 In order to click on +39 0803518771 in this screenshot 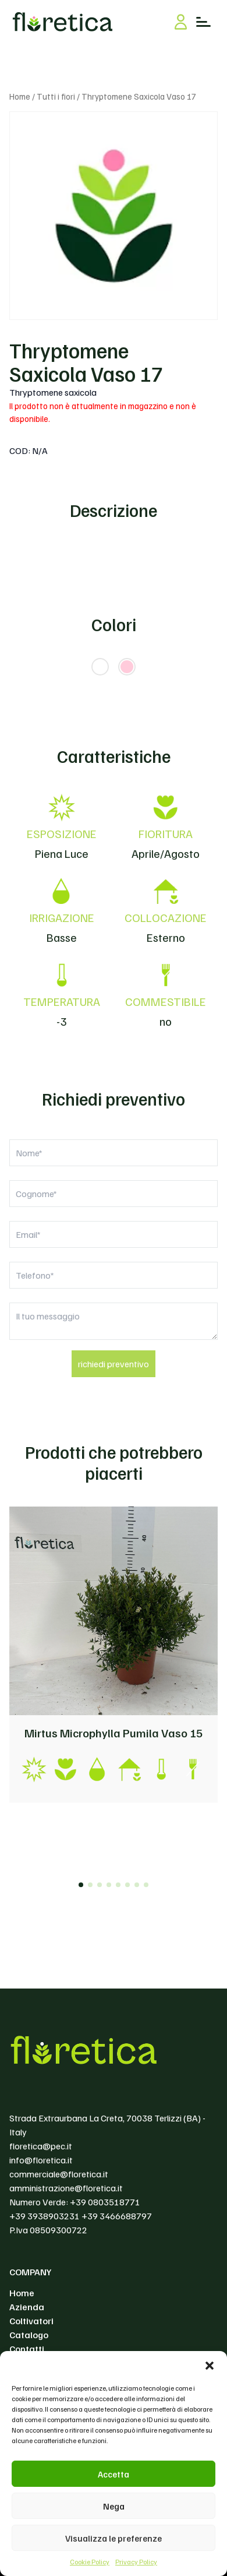, I will do `click(105, 2202)`.